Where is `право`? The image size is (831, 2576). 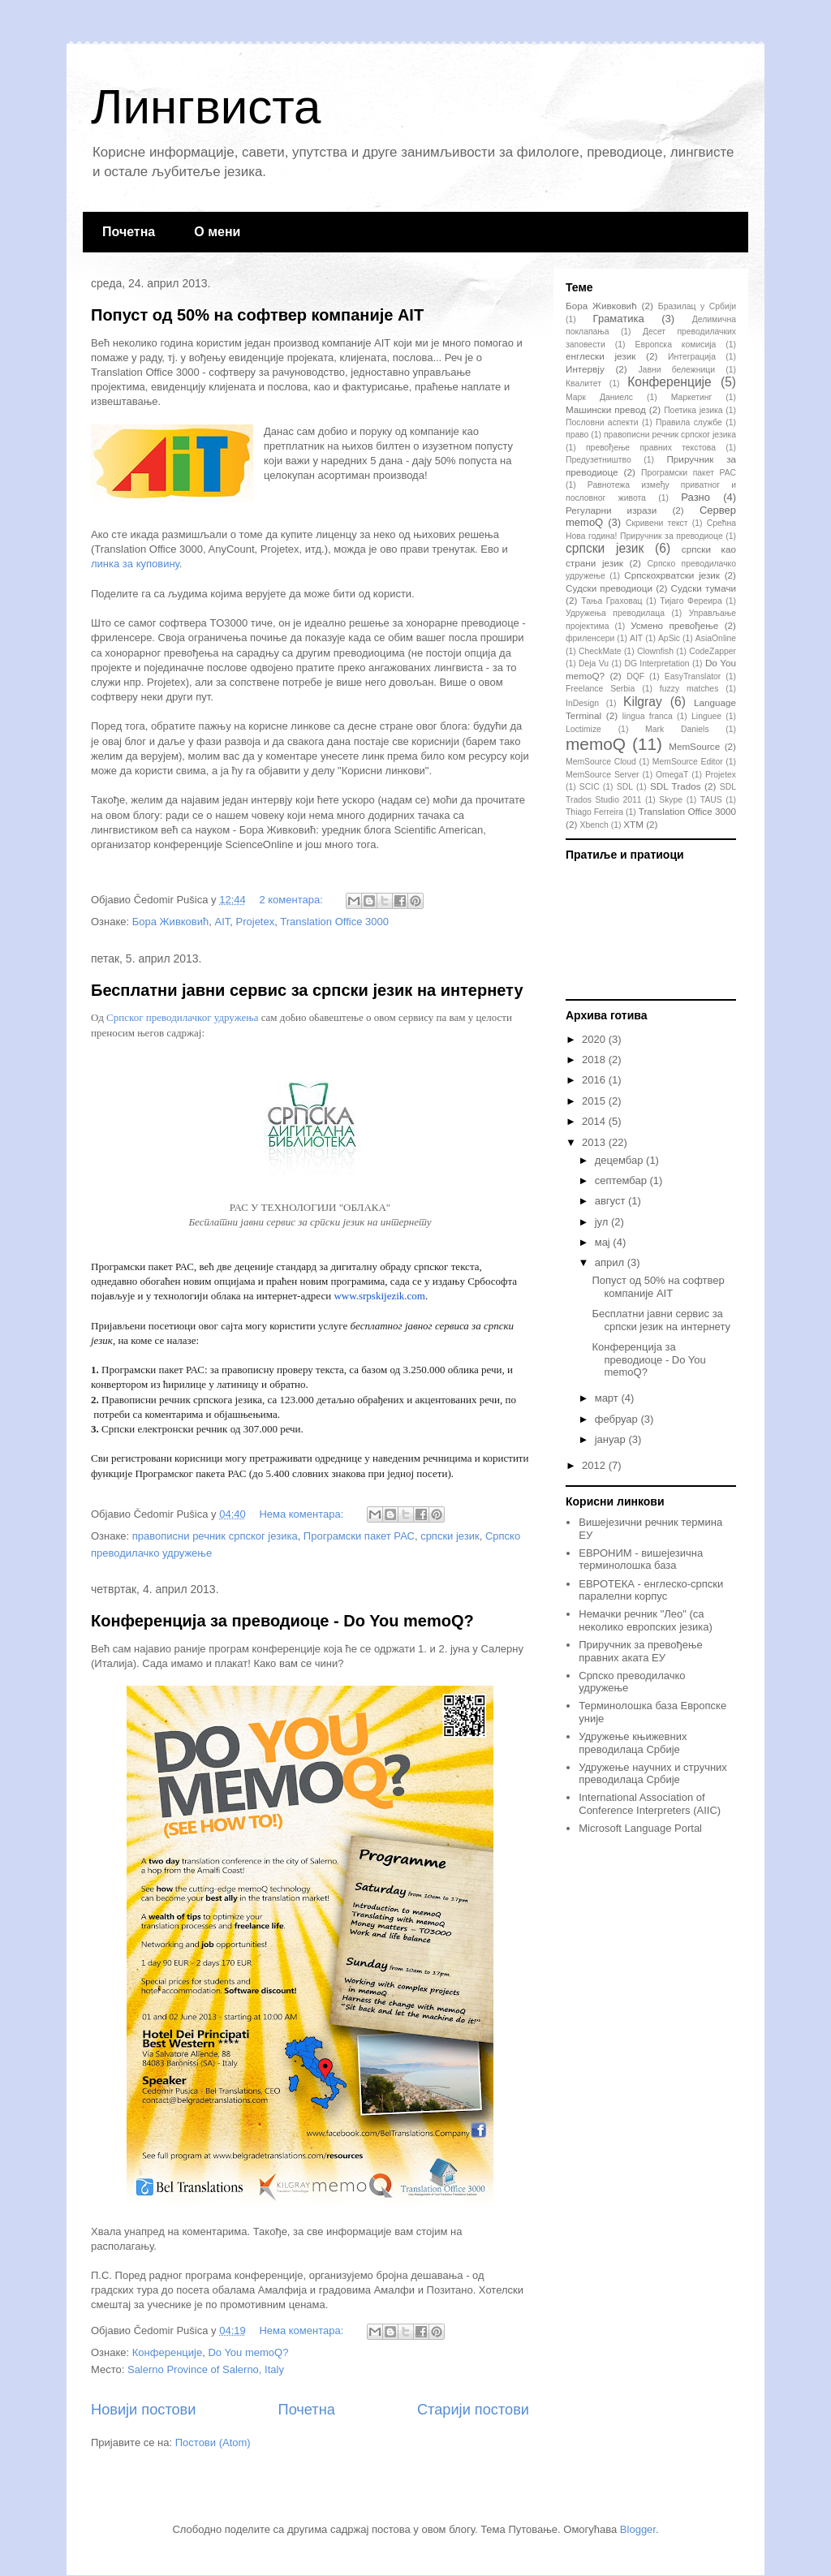 право is located at coordinates (577, 434).